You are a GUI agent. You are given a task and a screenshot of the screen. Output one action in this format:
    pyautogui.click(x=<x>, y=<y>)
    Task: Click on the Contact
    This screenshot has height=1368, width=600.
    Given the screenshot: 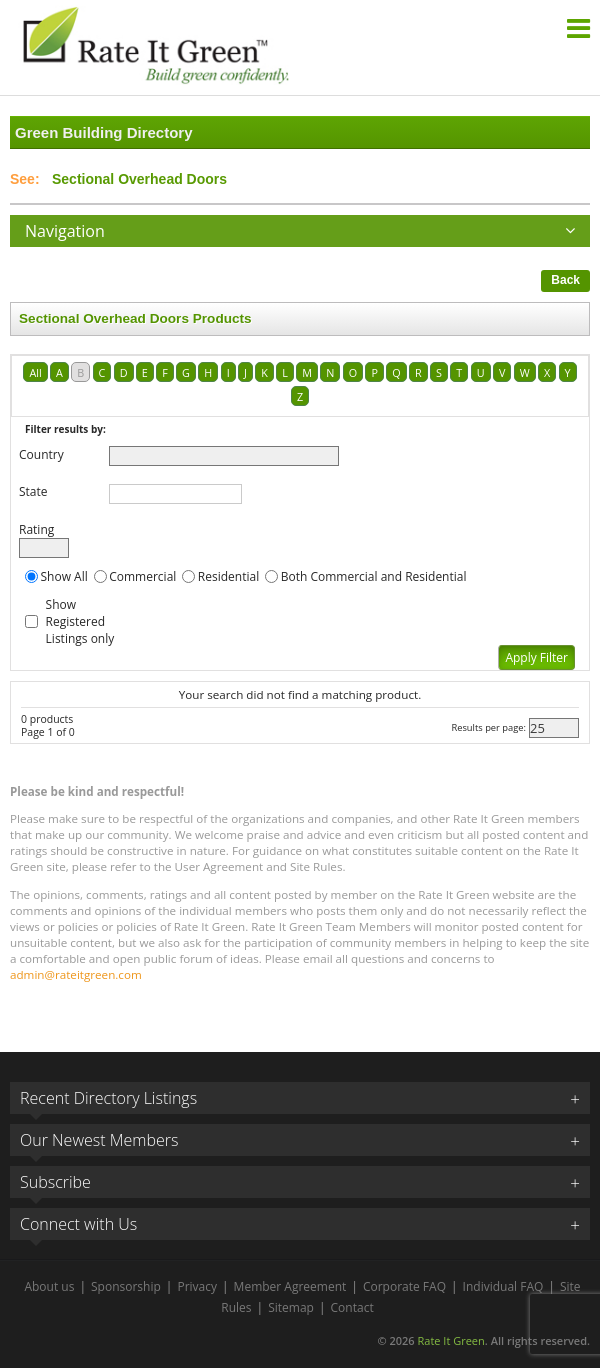 What is the action you would take?
    pyautogui.click(x=352, y=1307)
    